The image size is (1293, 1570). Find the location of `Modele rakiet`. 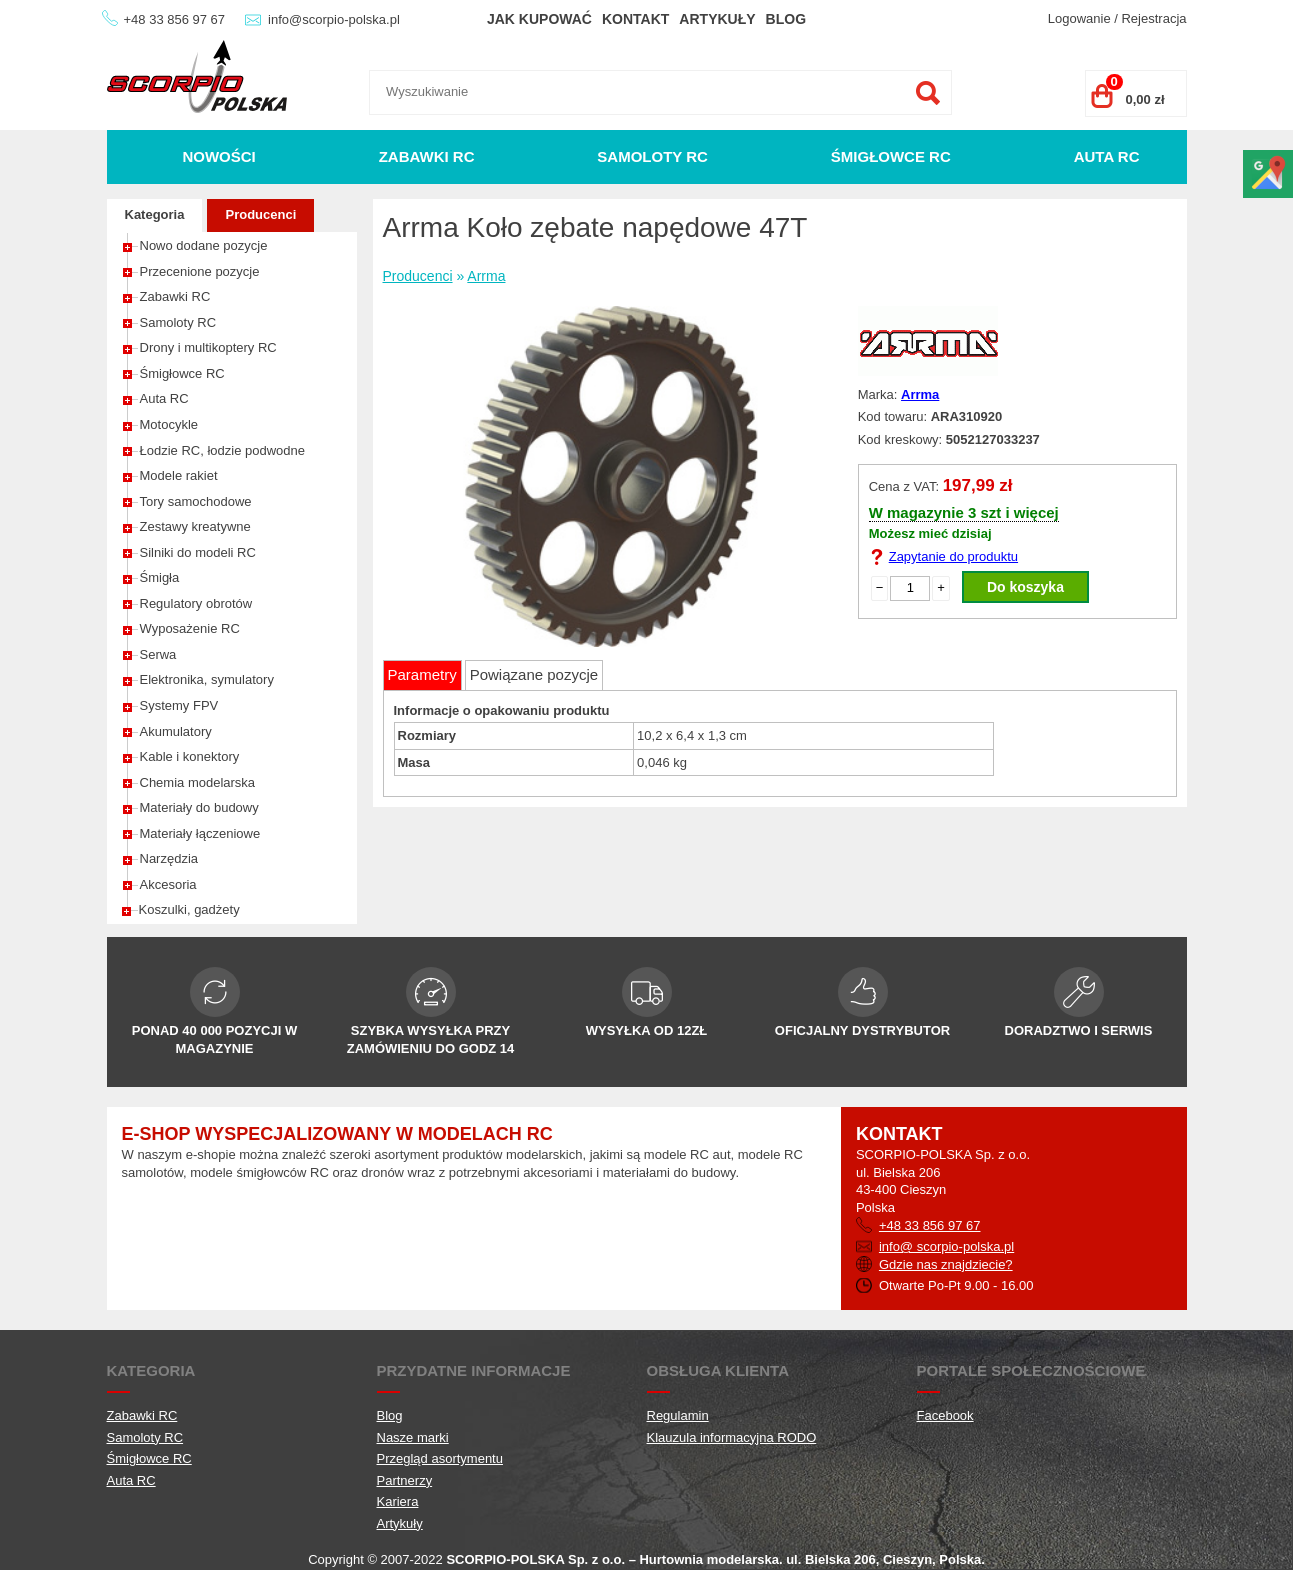

Modele rakiet is located at coordinates (179, 475).